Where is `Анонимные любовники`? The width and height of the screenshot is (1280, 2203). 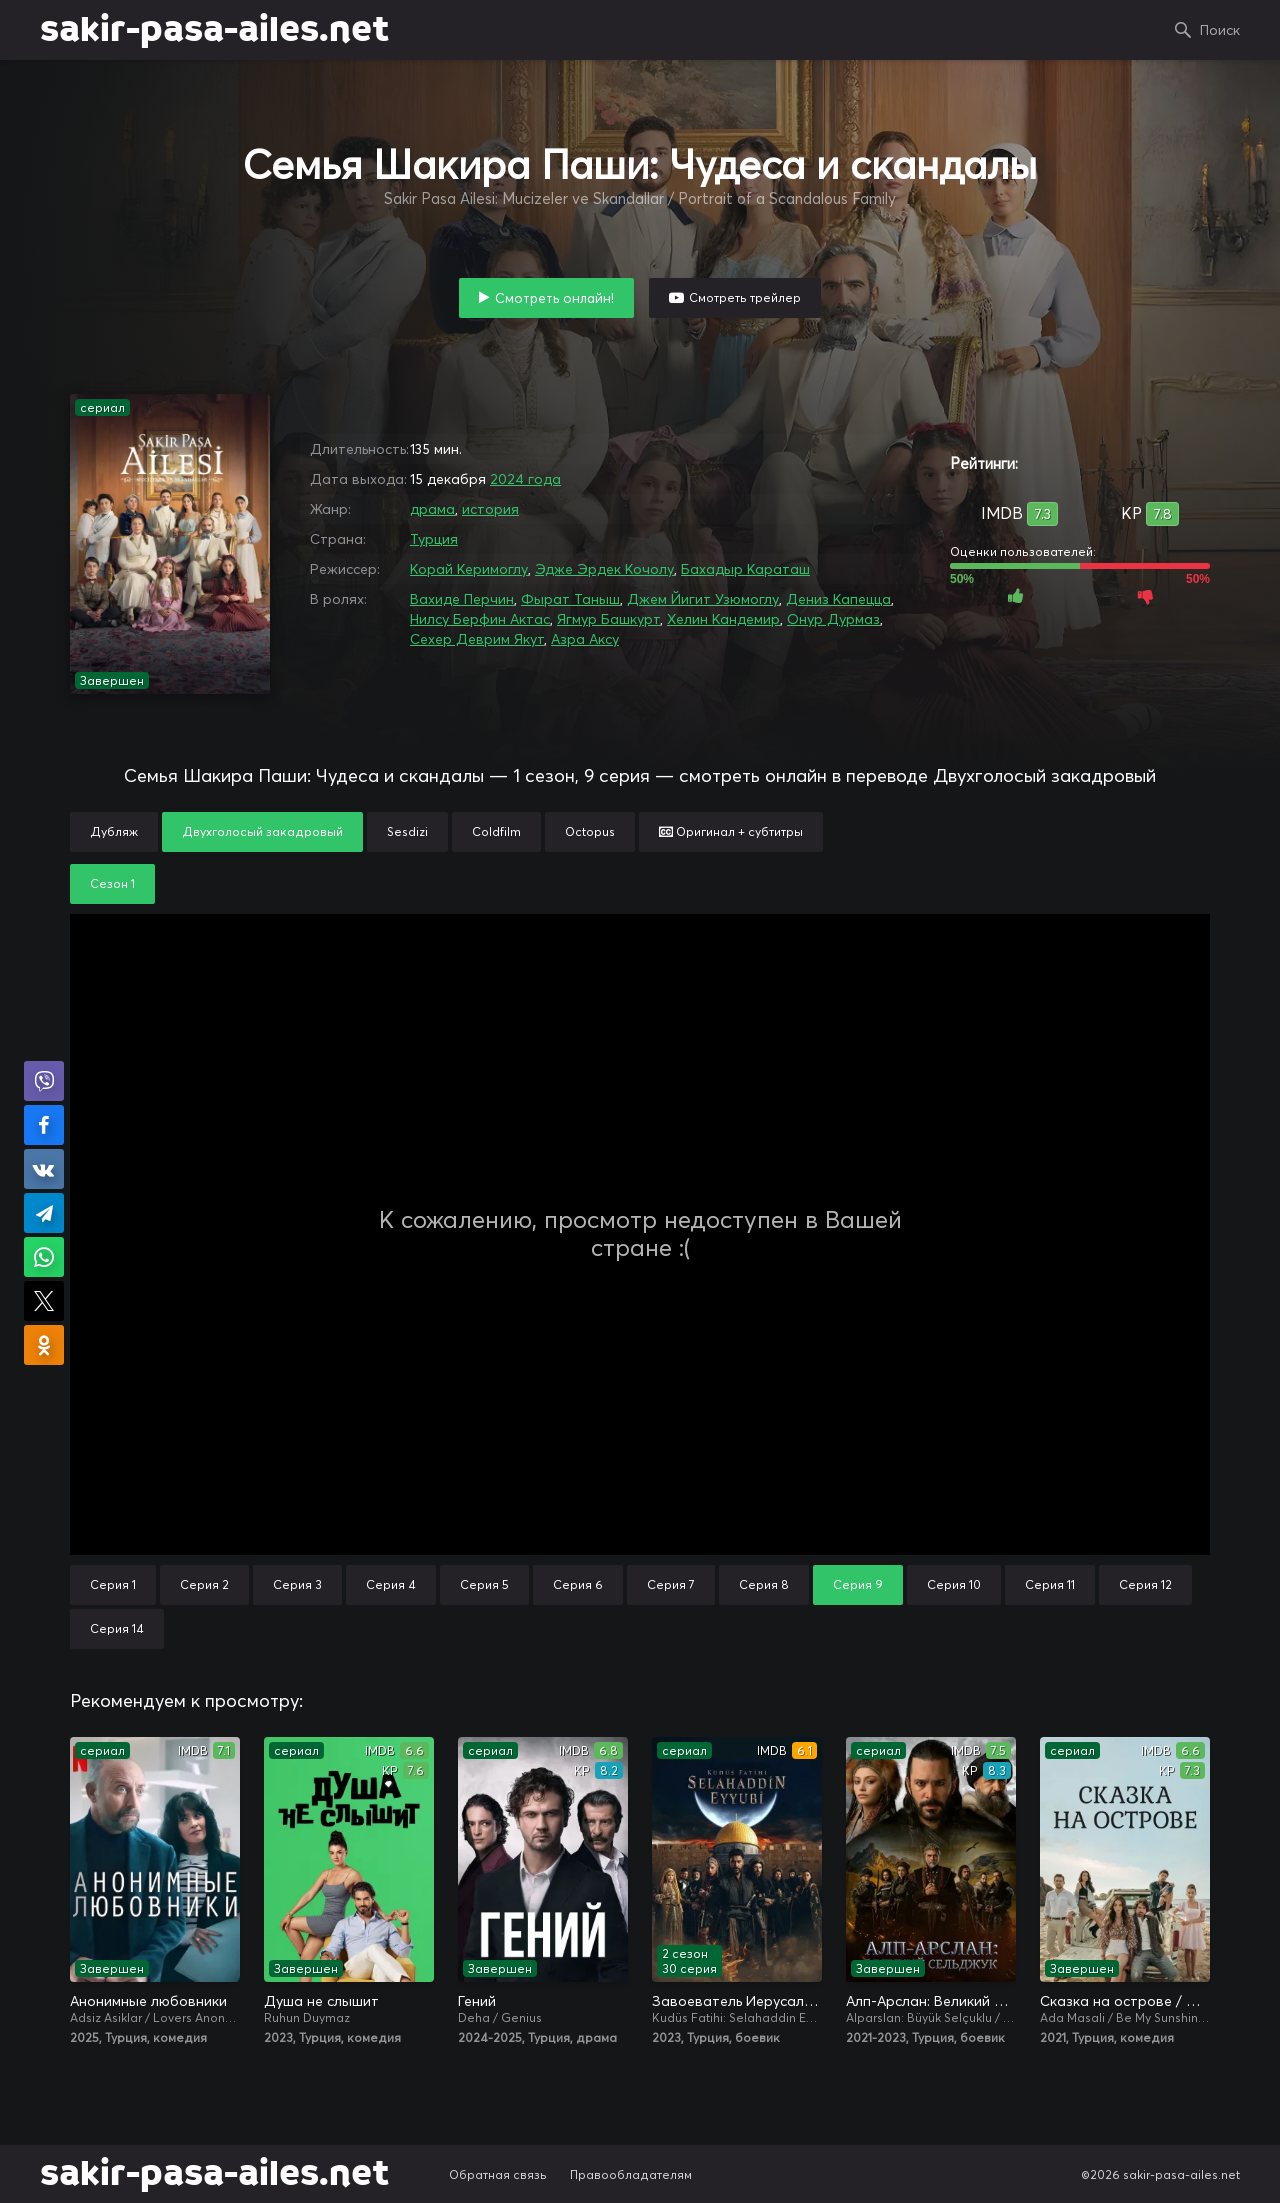
Анонимные любовники is located at coordinates (148, 2001).